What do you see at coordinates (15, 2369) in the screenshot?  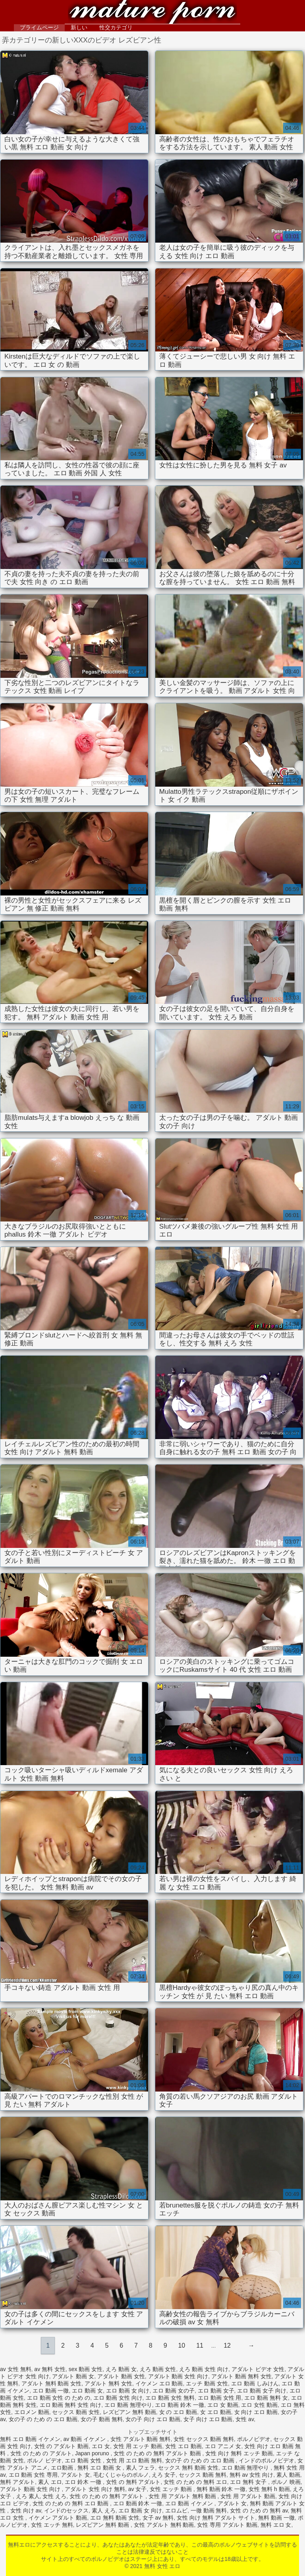 I see `av 女性 無料` at bounding box center [15, 2369].